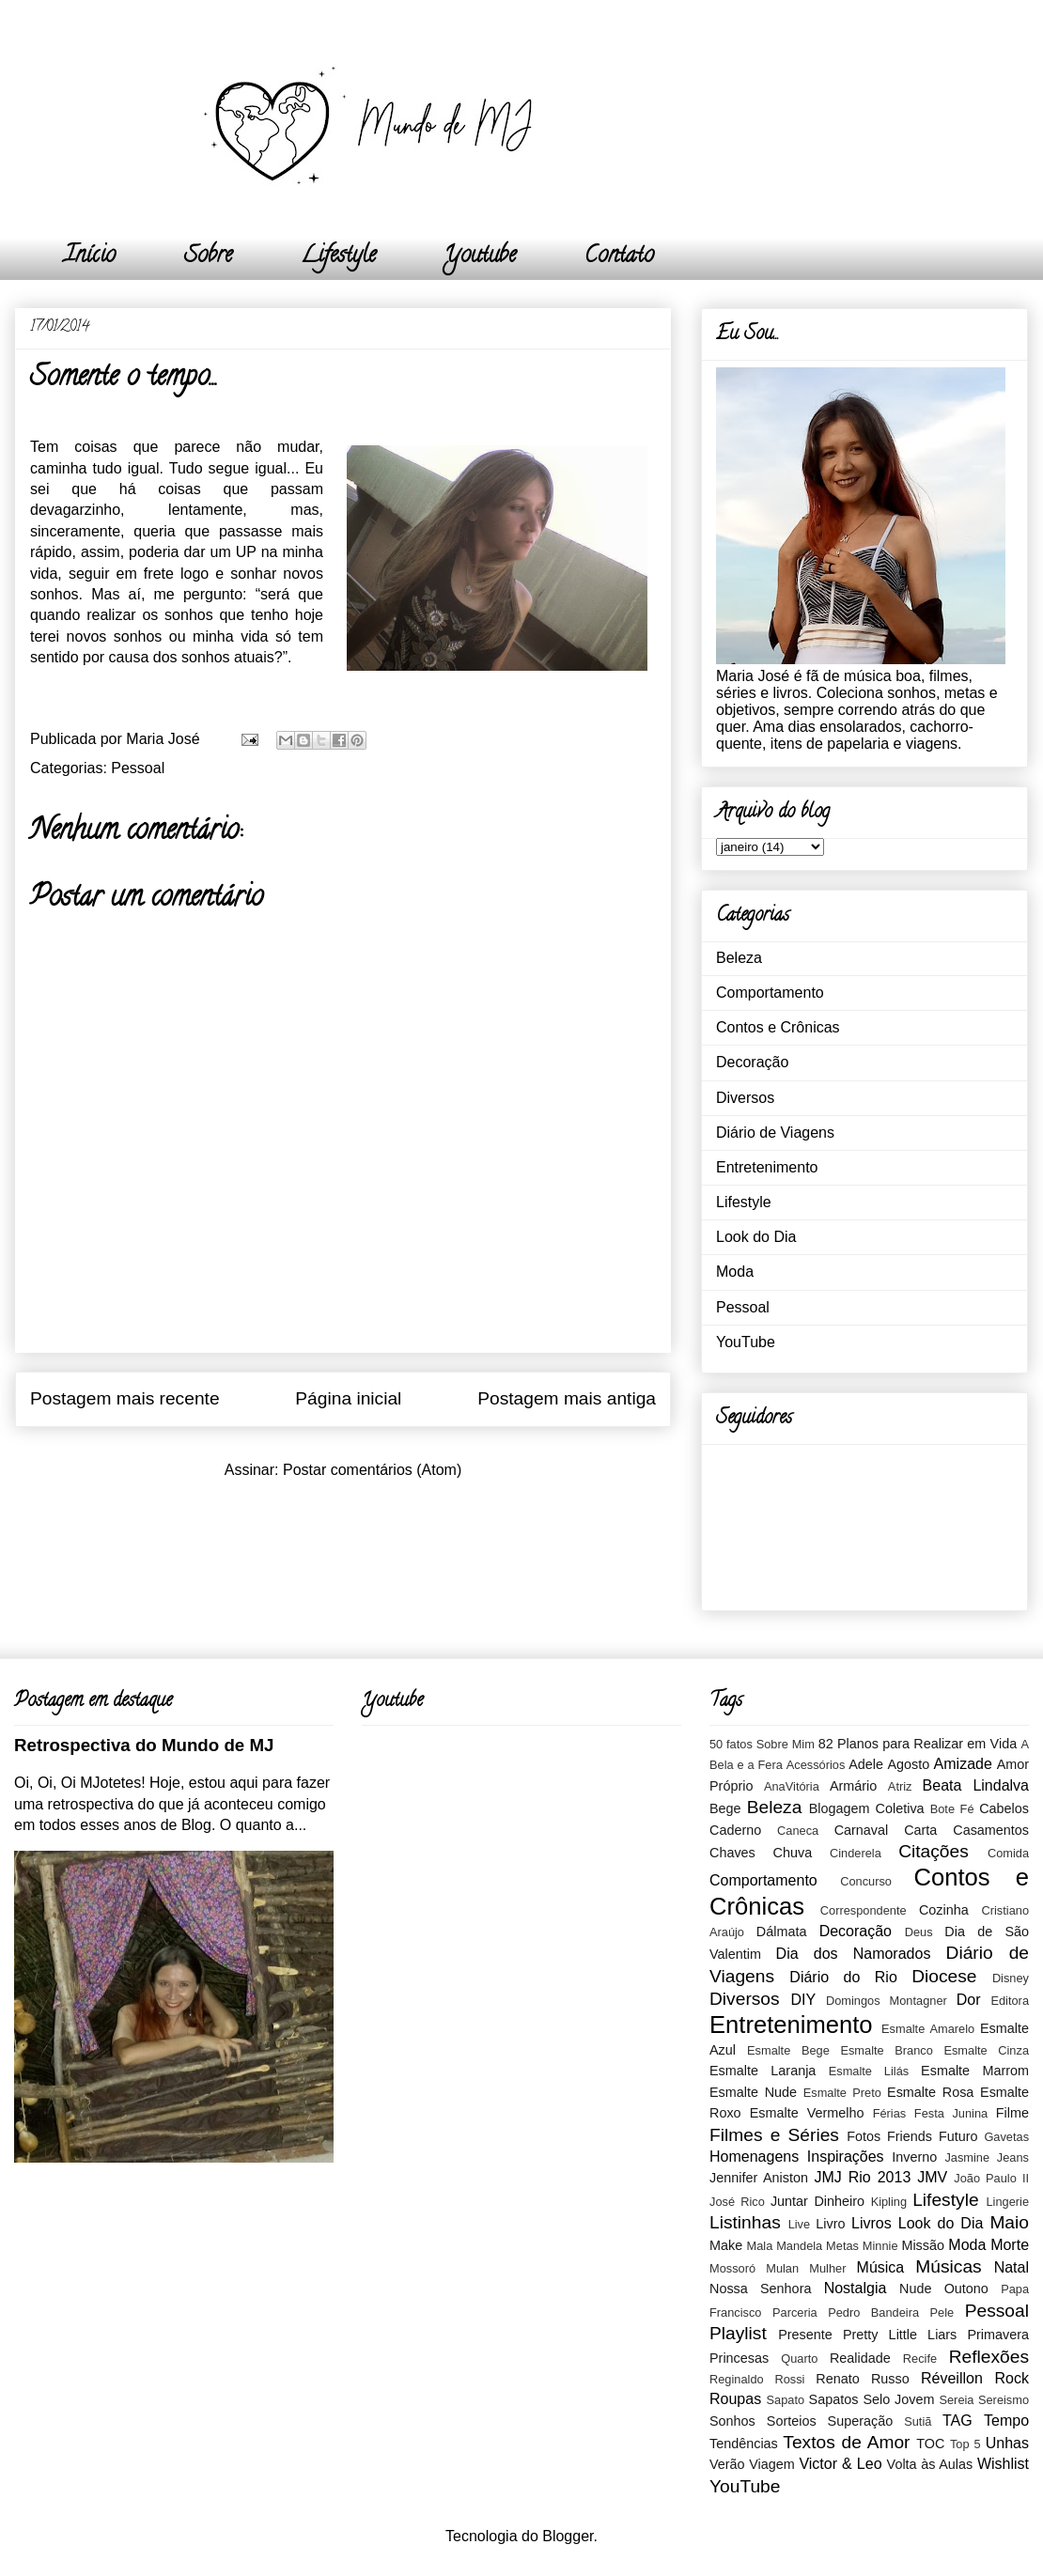  Describe the element at coordinates (917, 2421) in the screenshot. I see `Sutiã` at that location.